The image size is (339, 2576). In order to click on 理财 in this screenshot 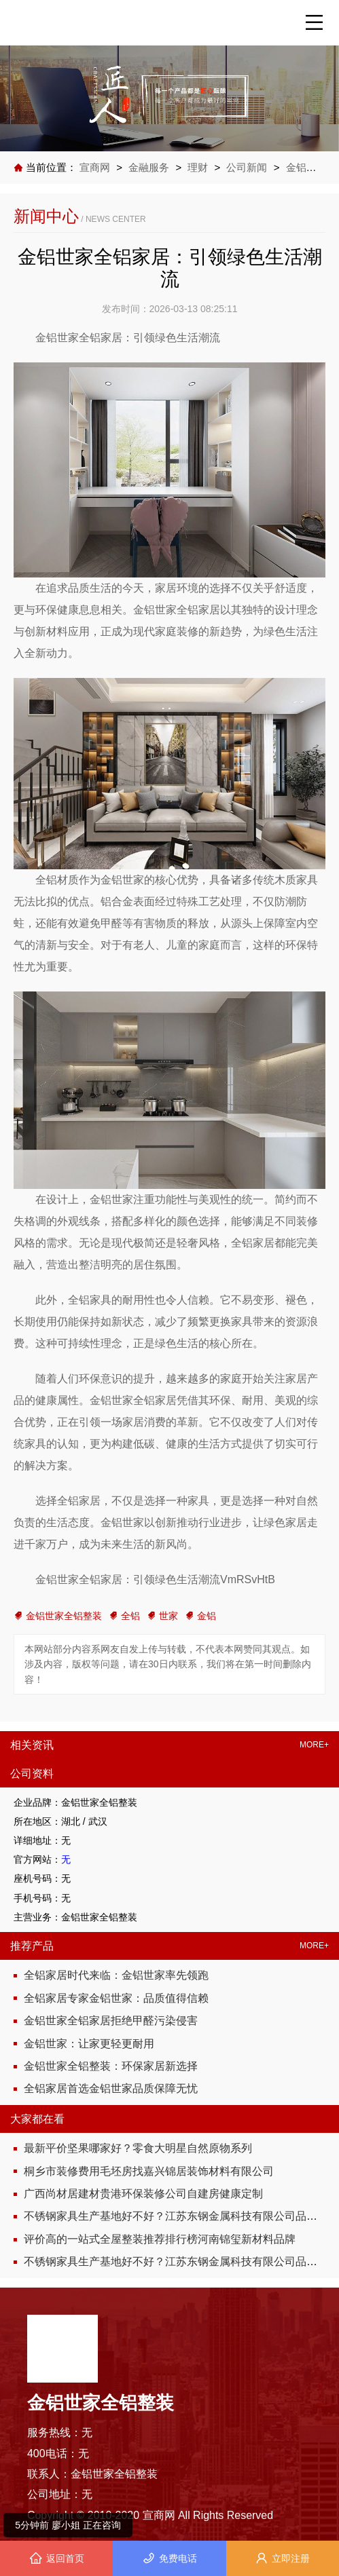, I will do `click(199, 167)`.